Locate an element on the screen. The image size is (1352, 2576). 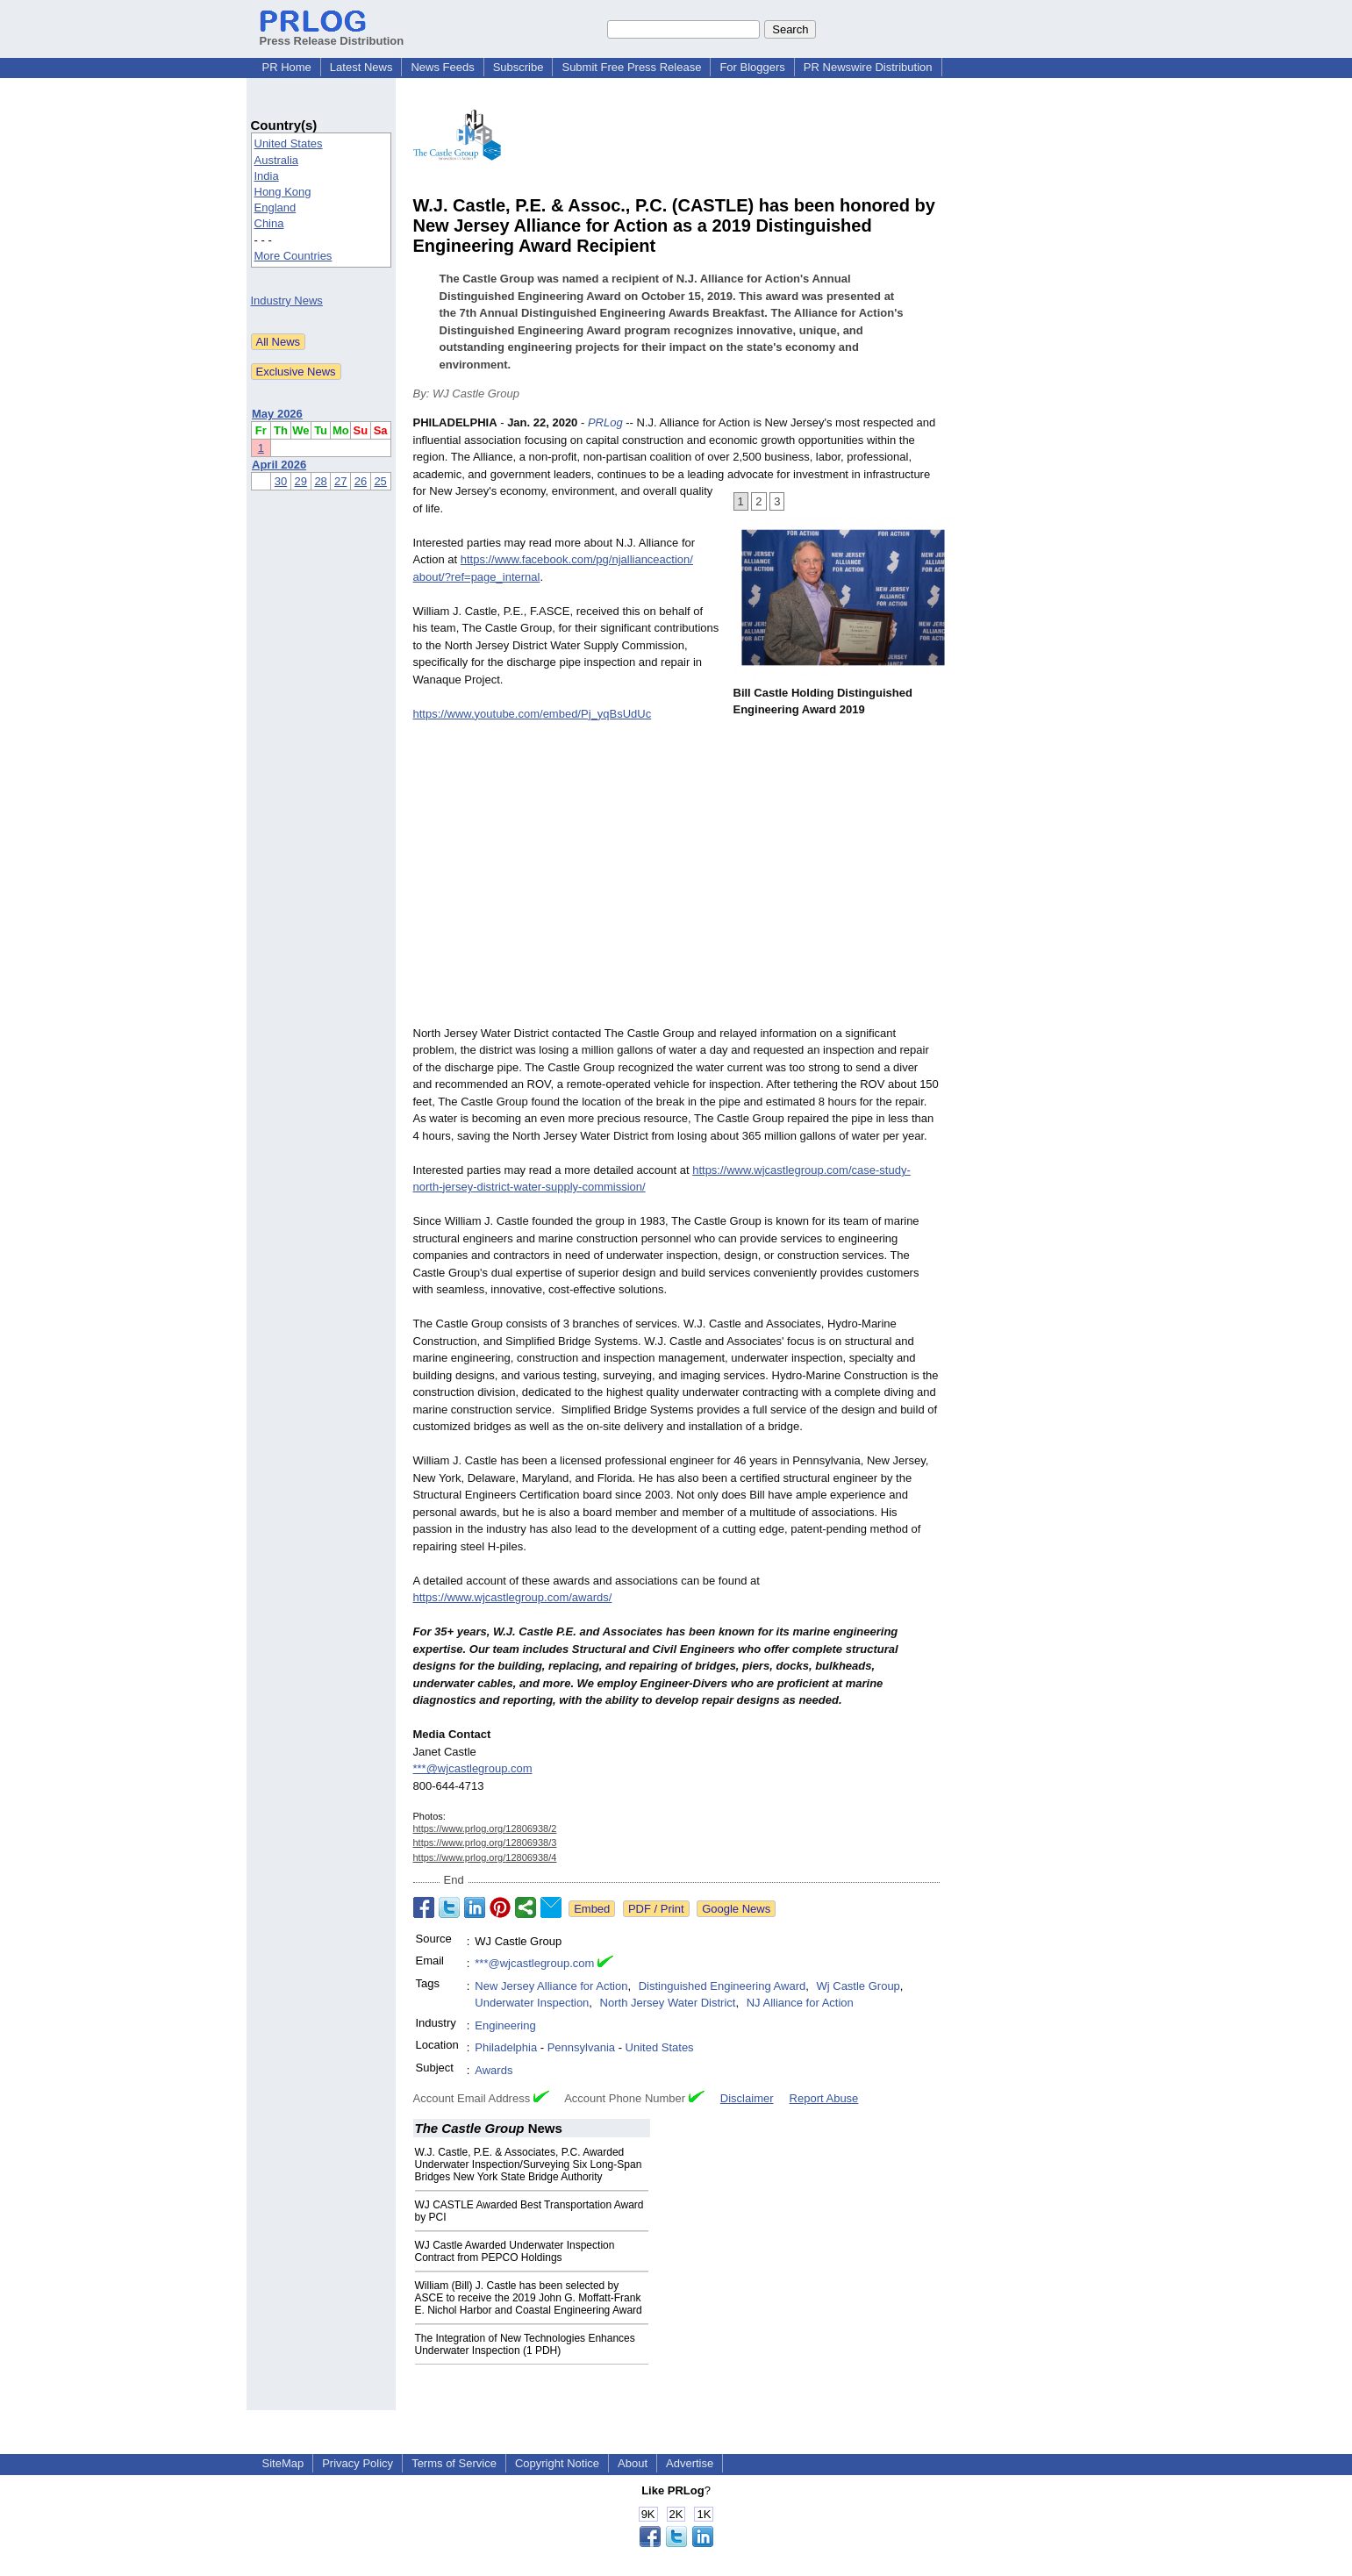
PRLog is located at coordinates (605, 422).